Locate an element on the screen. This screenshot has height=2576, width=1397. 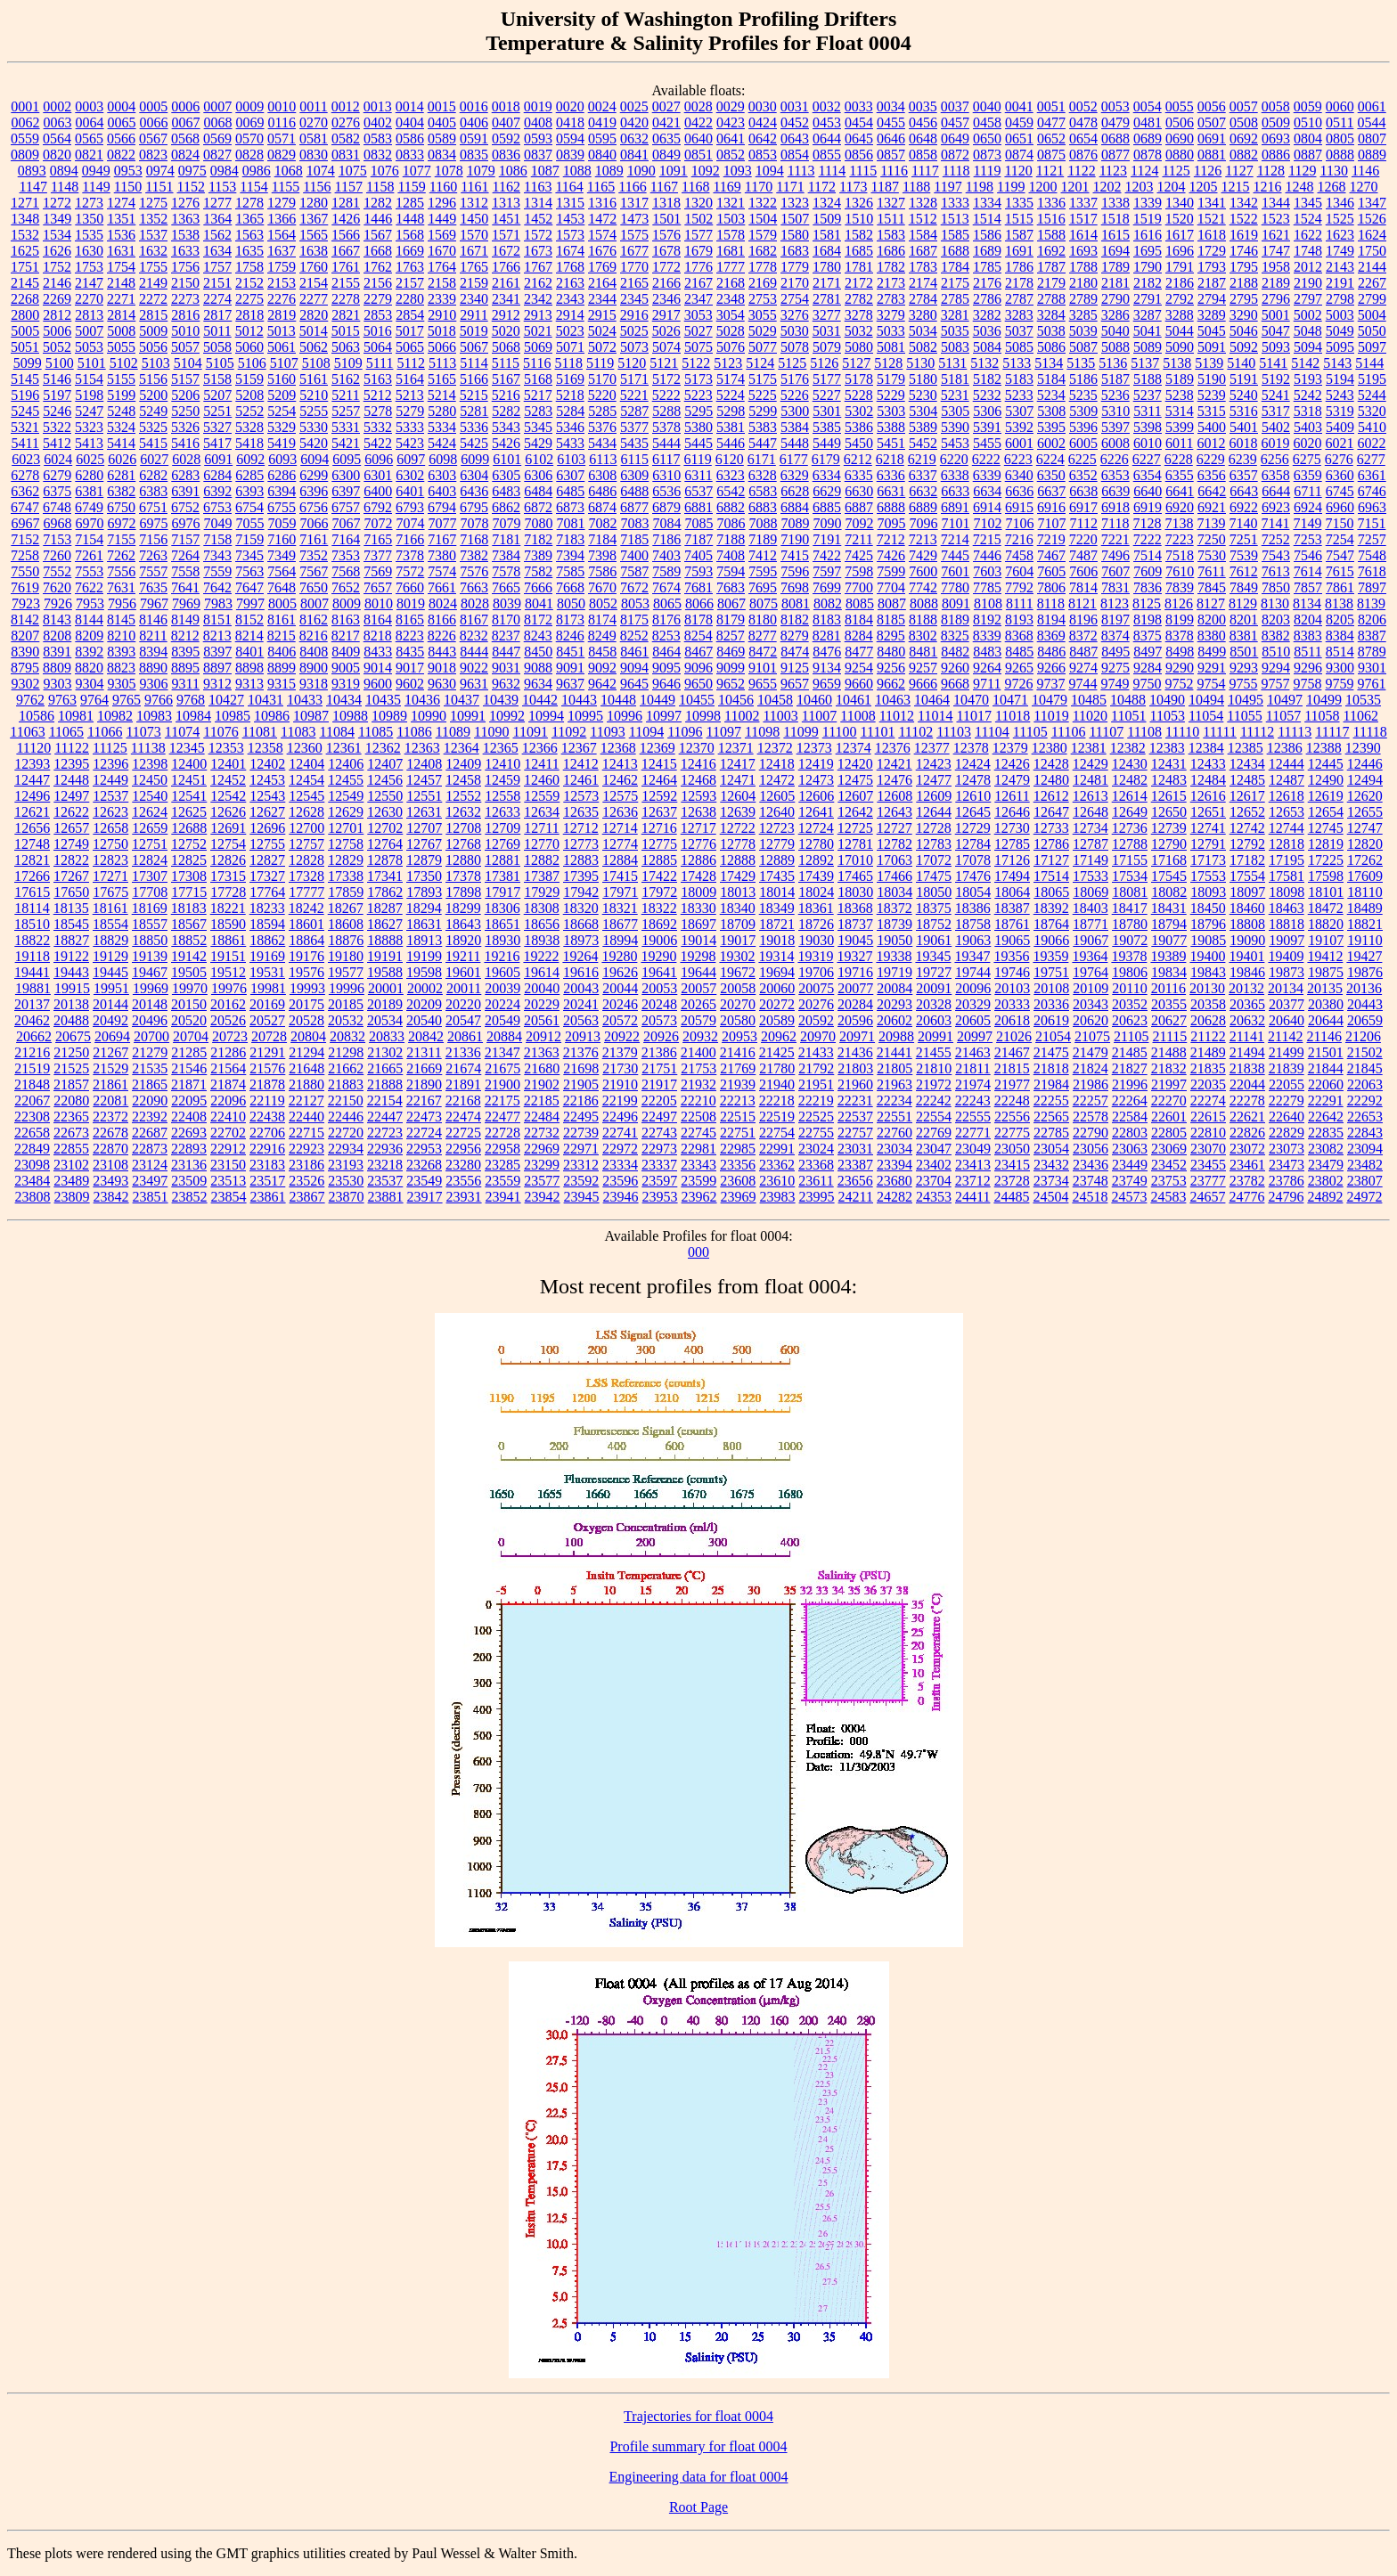
5321 is located at coordinates (25, 427).